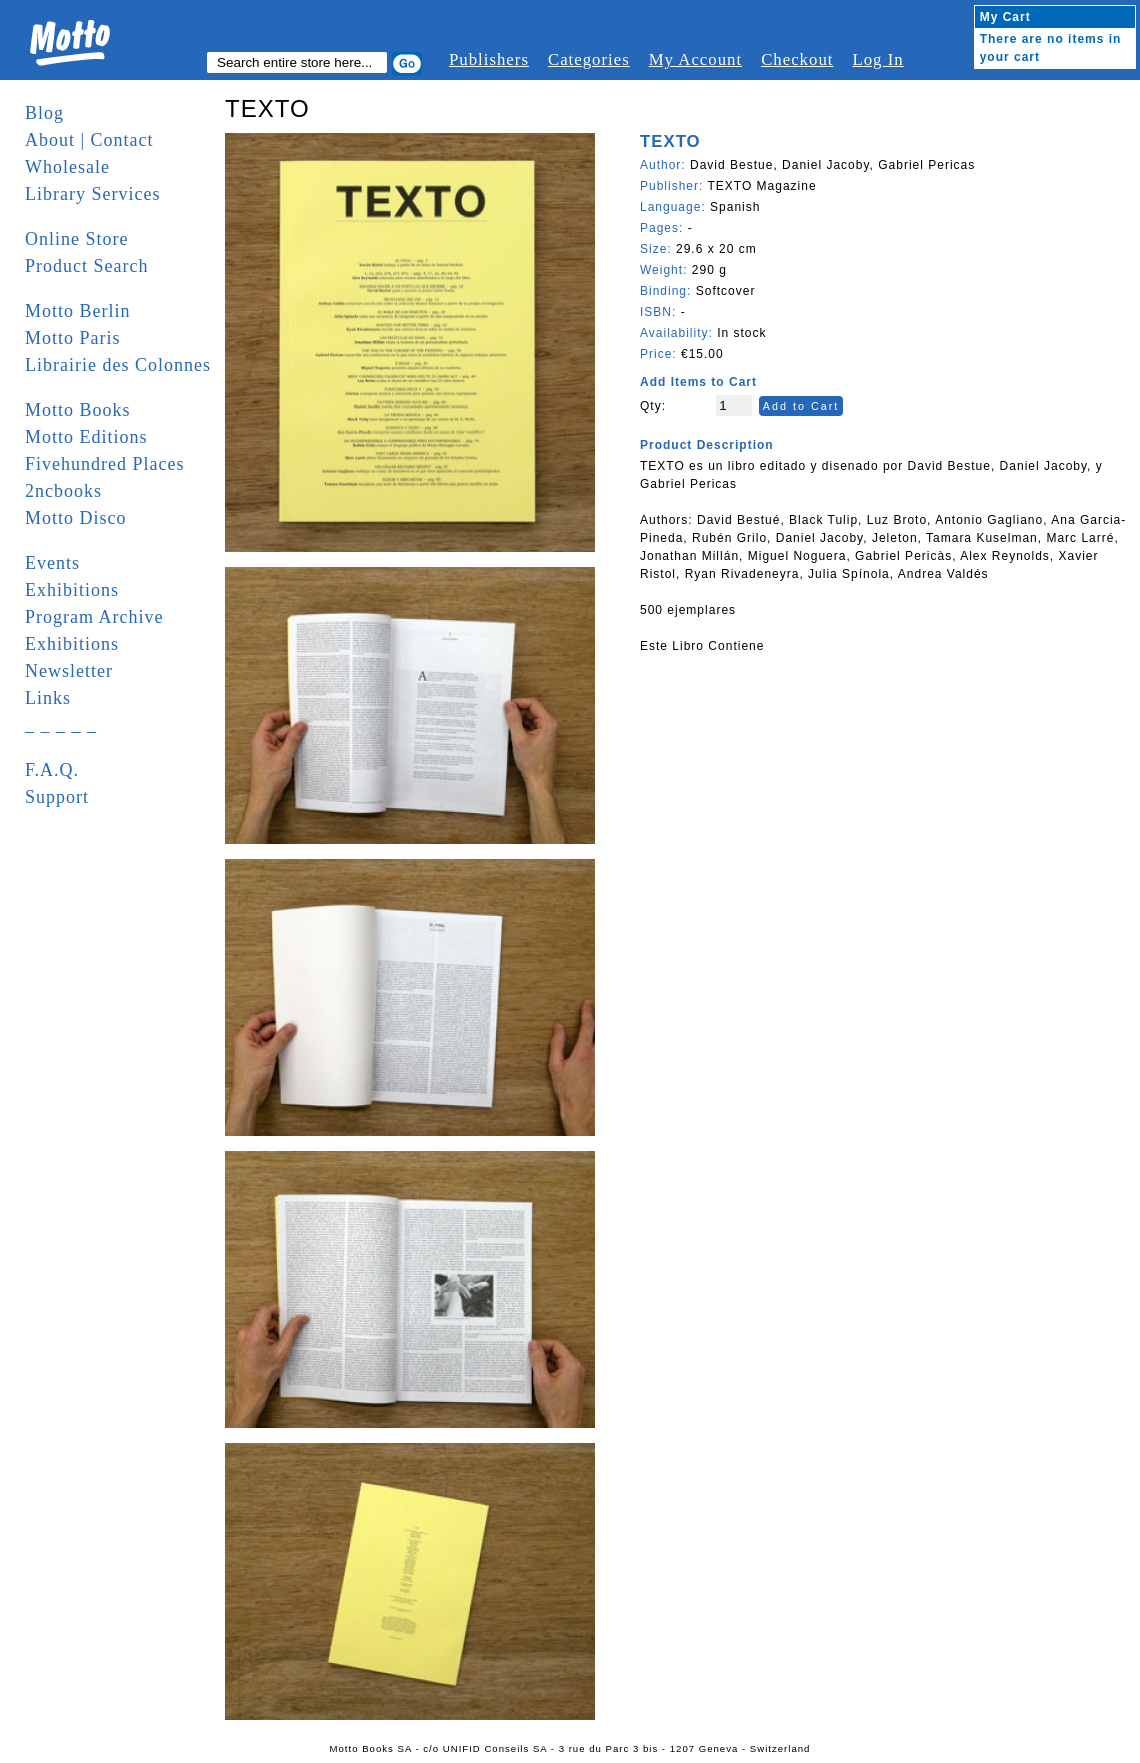 The height and width of the screenshot is (1763, 1140). What do you see at coordinates (86, 437) in the screenshot?
I see `Motto Editions` at bounding box center [86, 437].